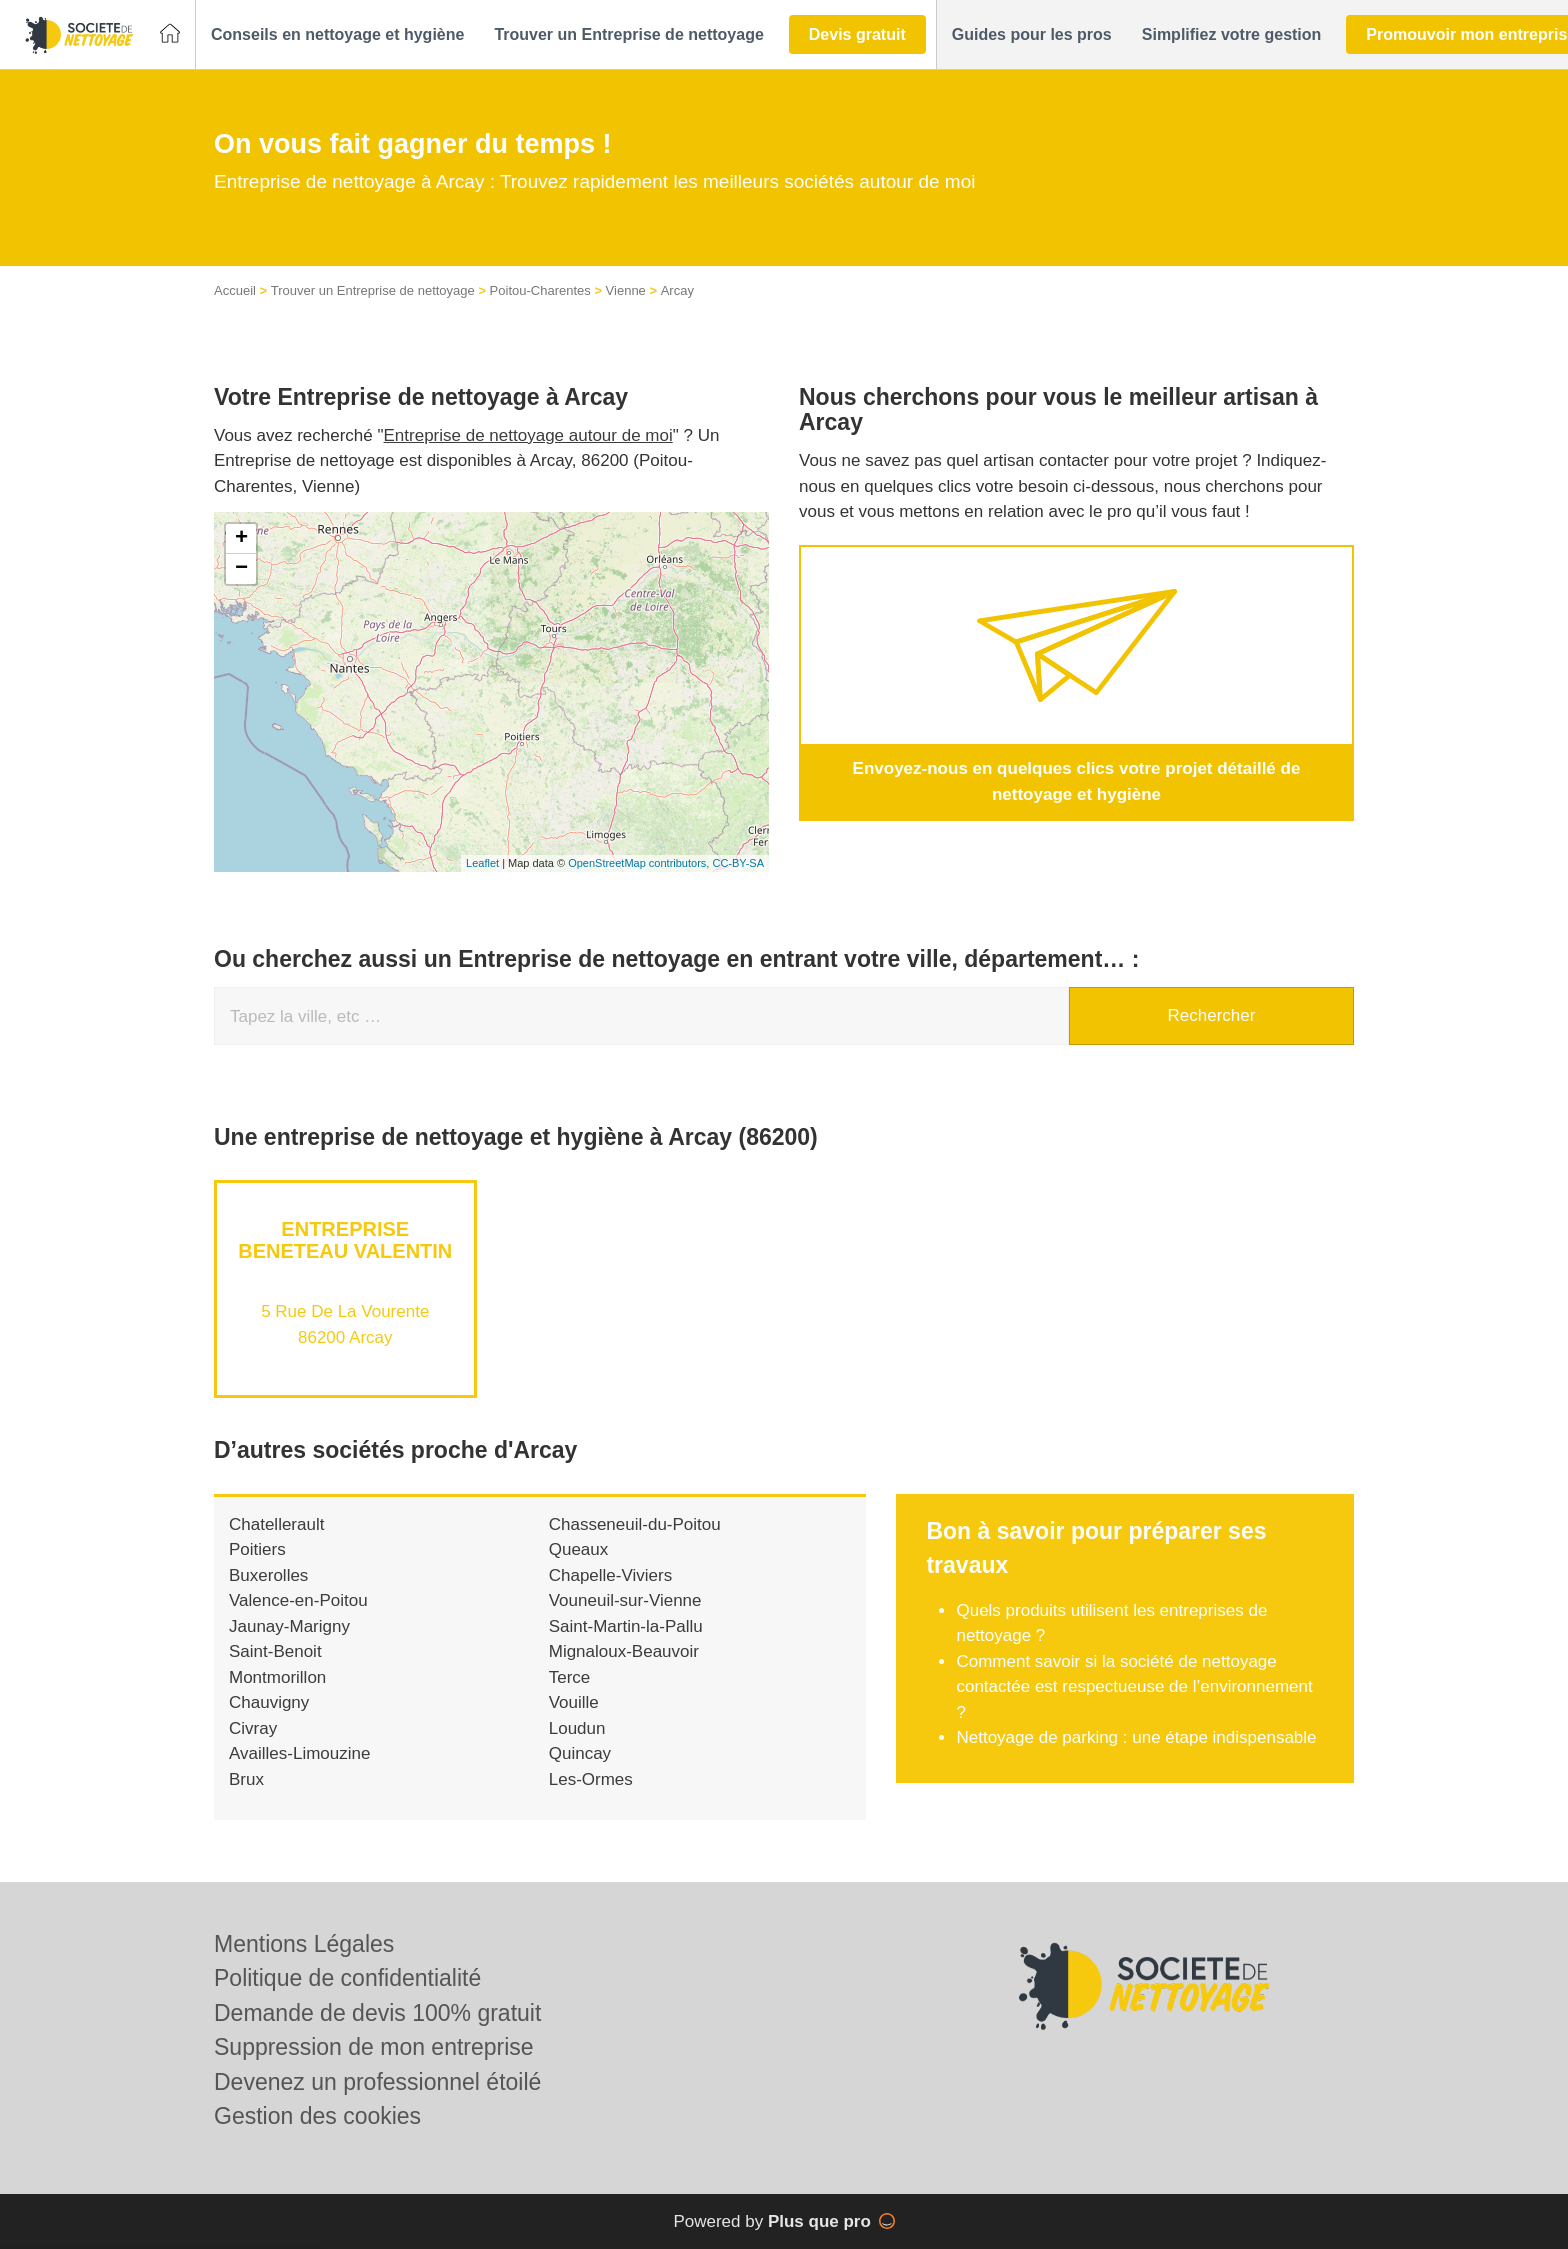 This screenshot has height=2249, width=1568. I want to click on Montmorillon, so click(277, 1697).